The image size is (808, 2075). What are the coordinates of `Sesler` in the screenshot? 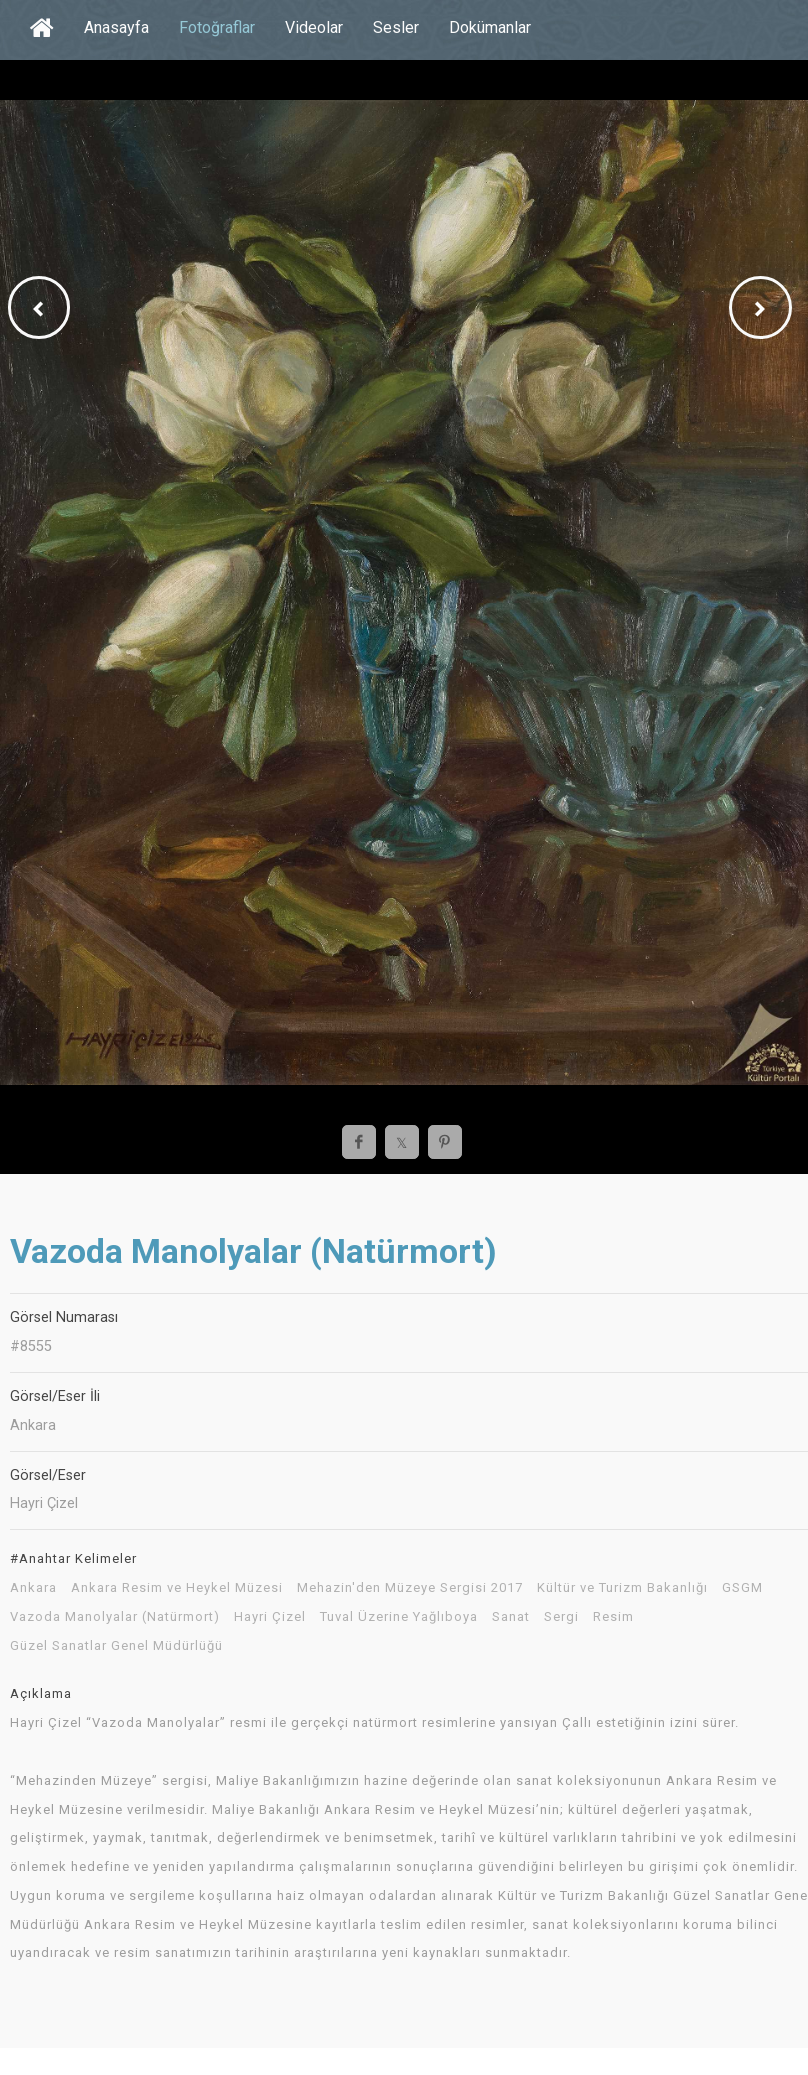 It's located at (396, 27).